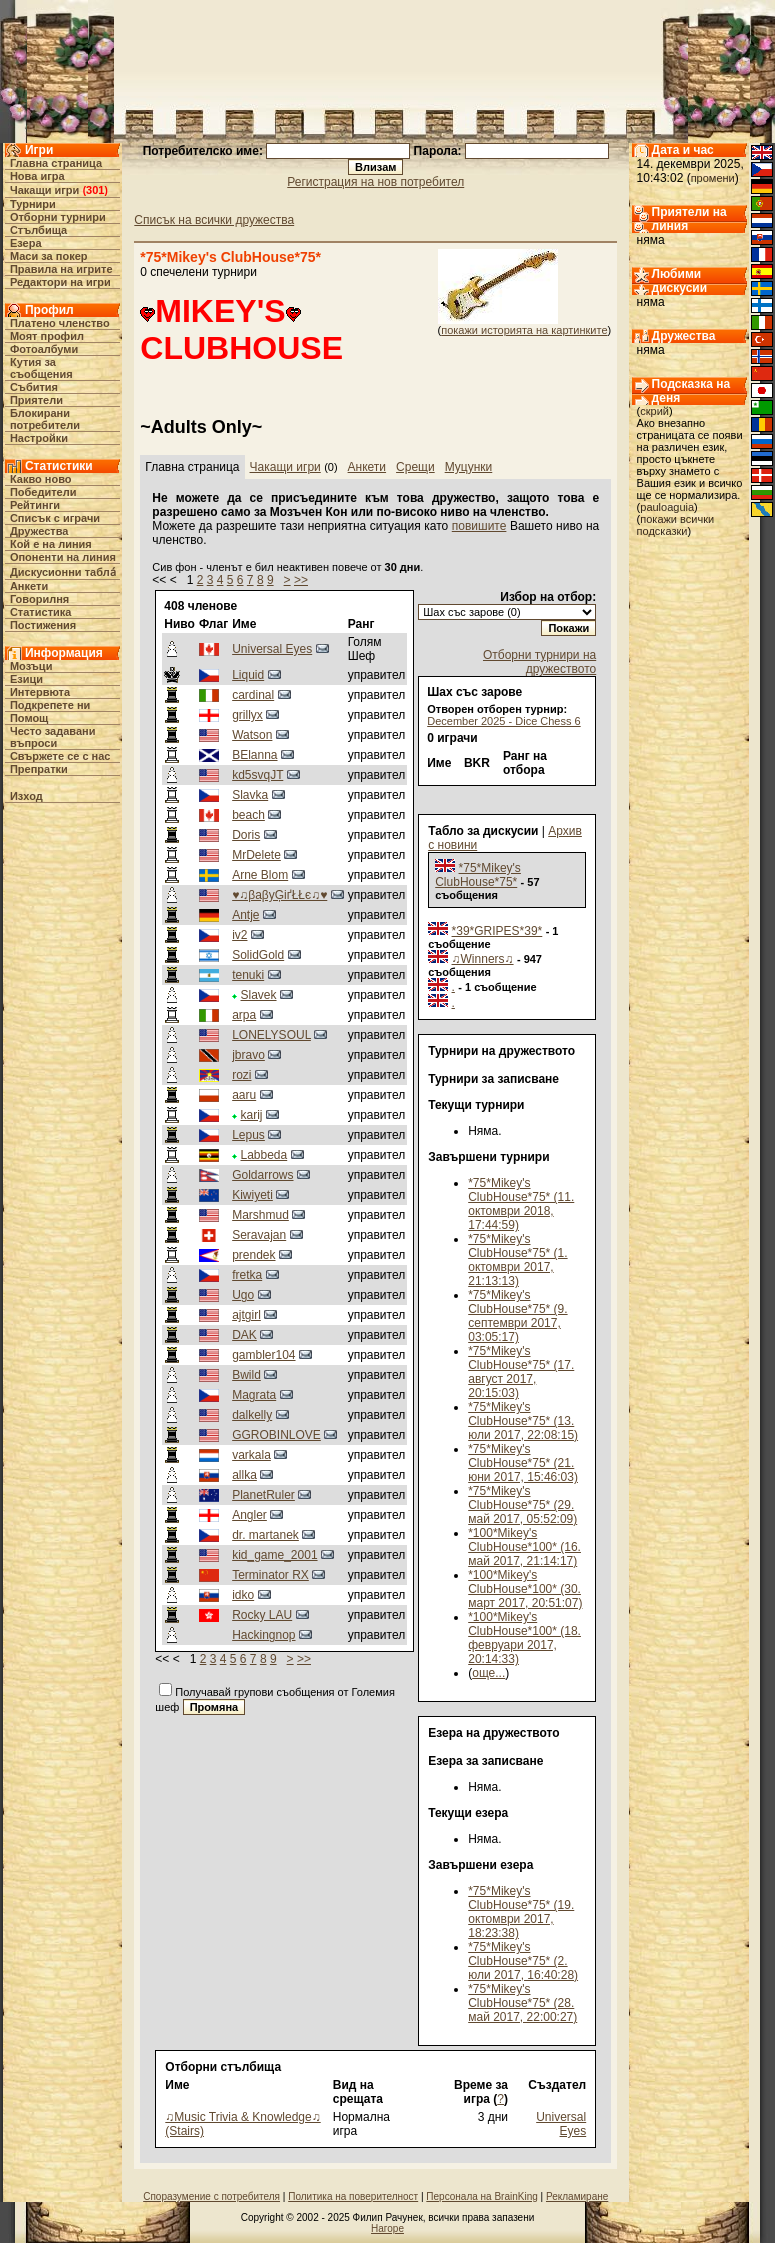  Describe the element at coordinates (353, 2196) in the screenshot. I see `Политика на поверителност` at that location.